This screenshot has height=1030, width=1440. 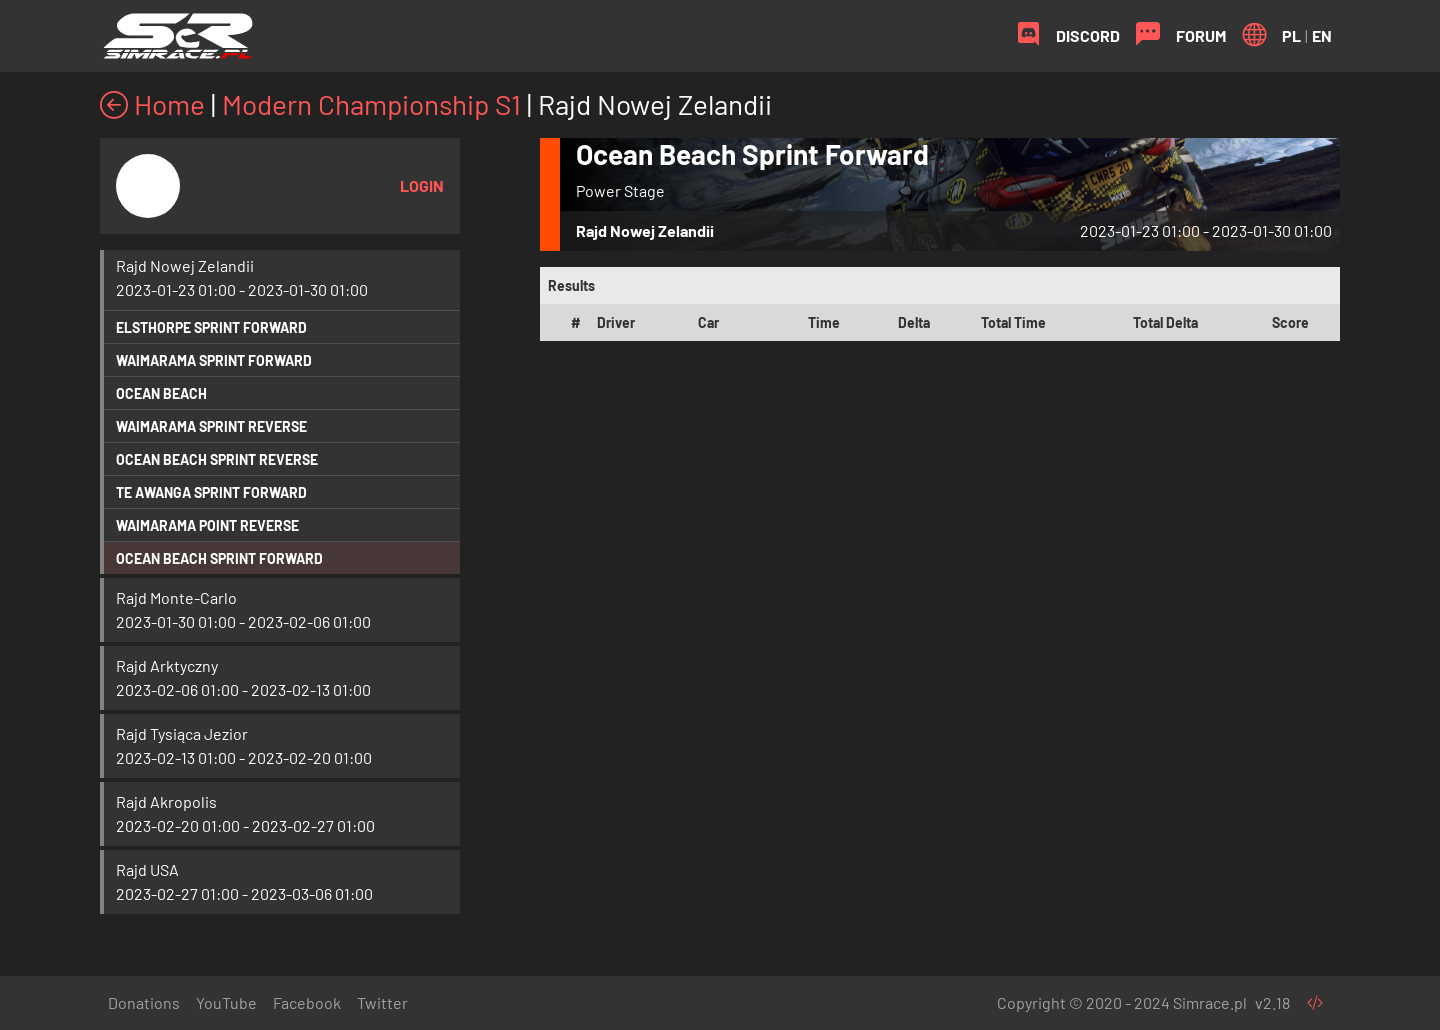 I want to click on Ocean Beach, so click(x=161, y=393).